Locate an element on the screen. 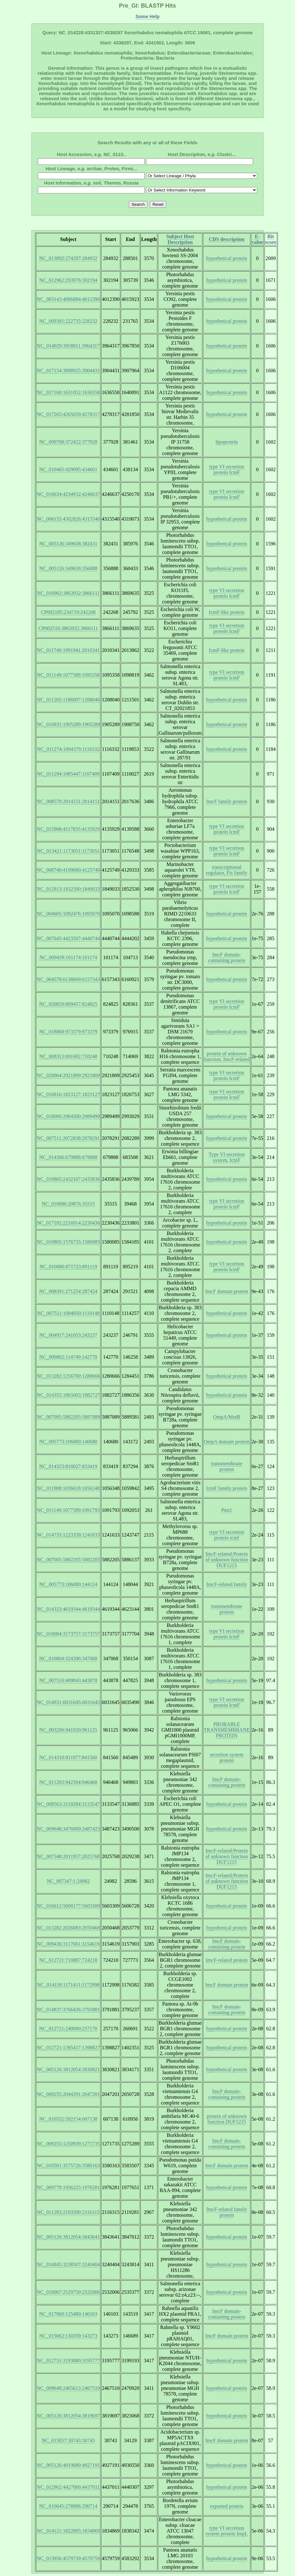  NC_011205:1186097:1208040 is located at coordinates (68, 699).